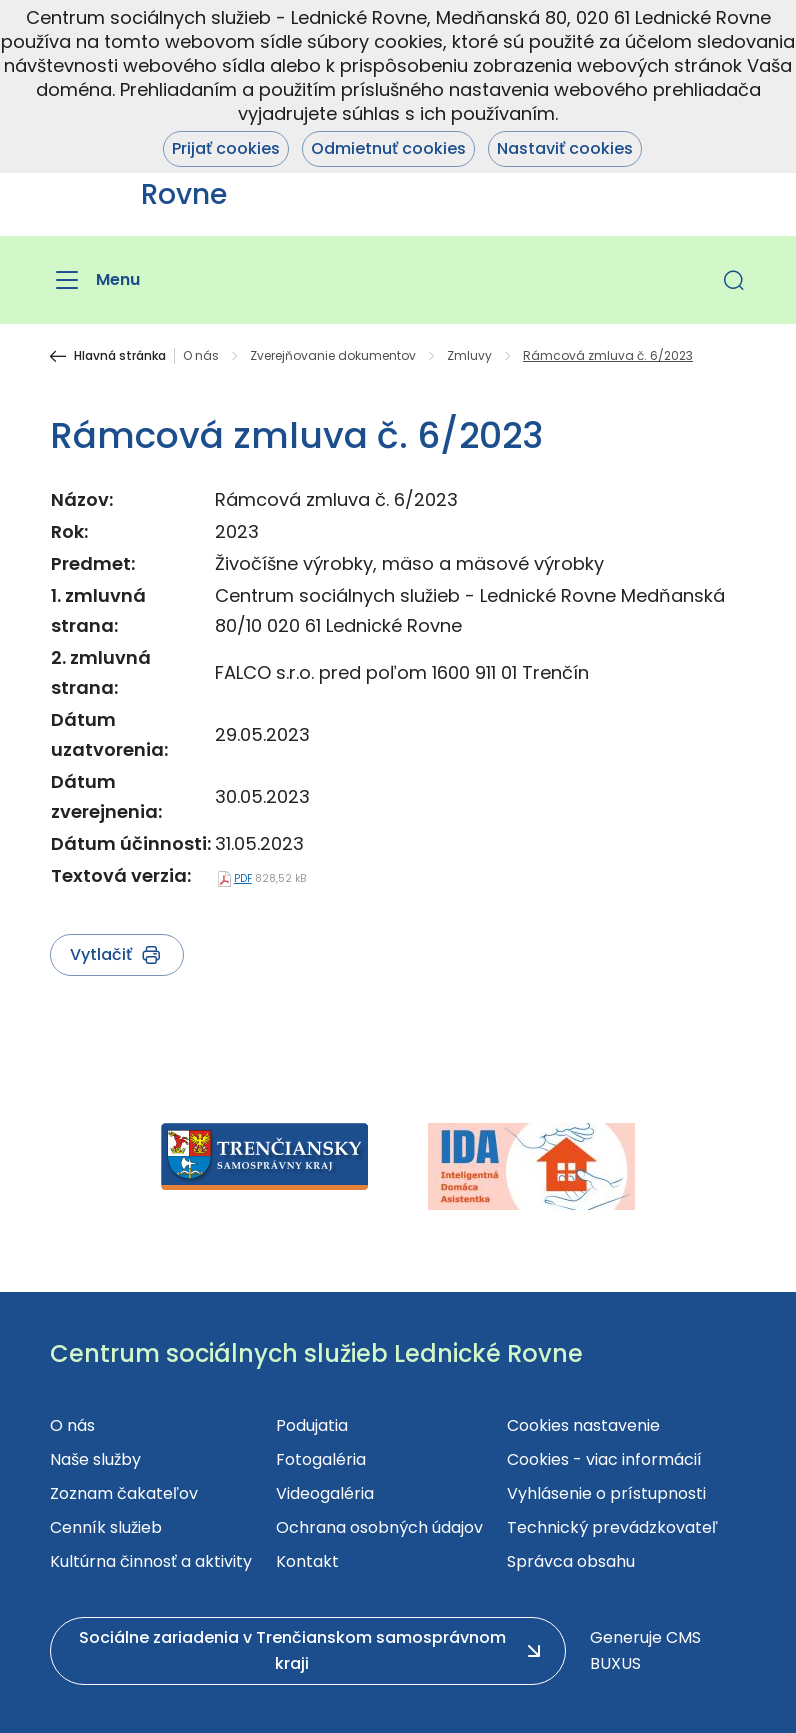  I want to click on O nás, so click(201, 356).